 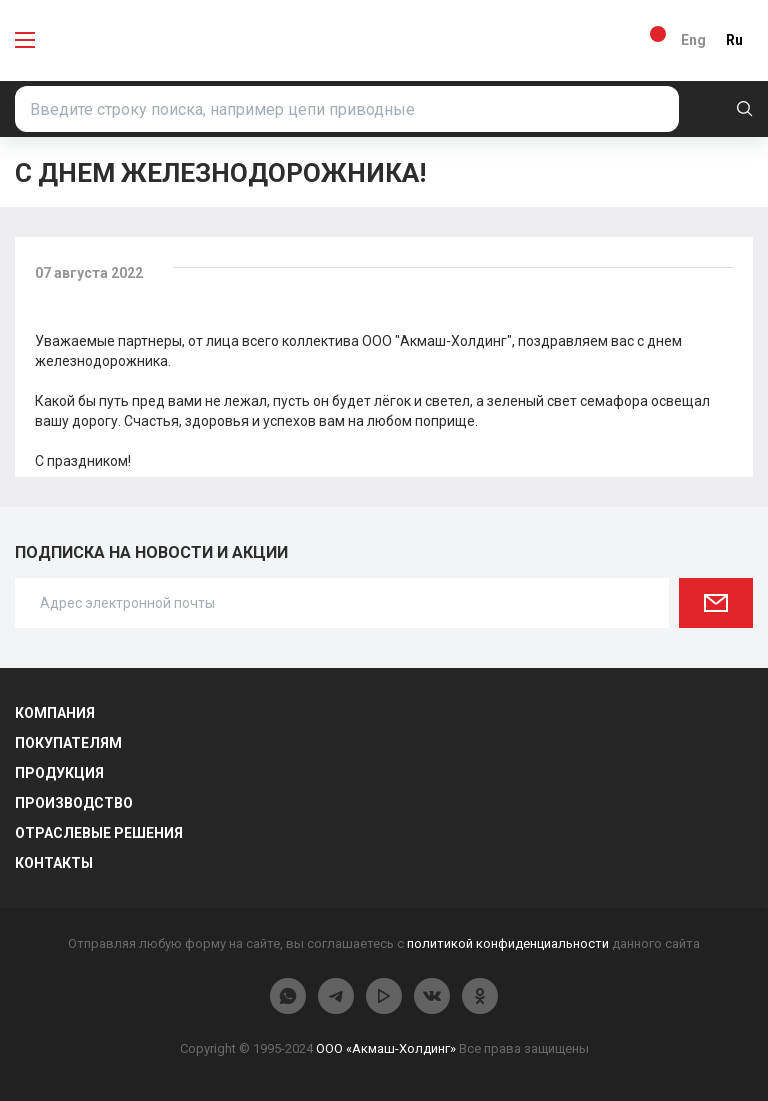 What do you see at coordinates (386, 1048) in the screenshot?
I see `ООО «Акмаш-Холдинг»` at bounding box center [386, 1048].